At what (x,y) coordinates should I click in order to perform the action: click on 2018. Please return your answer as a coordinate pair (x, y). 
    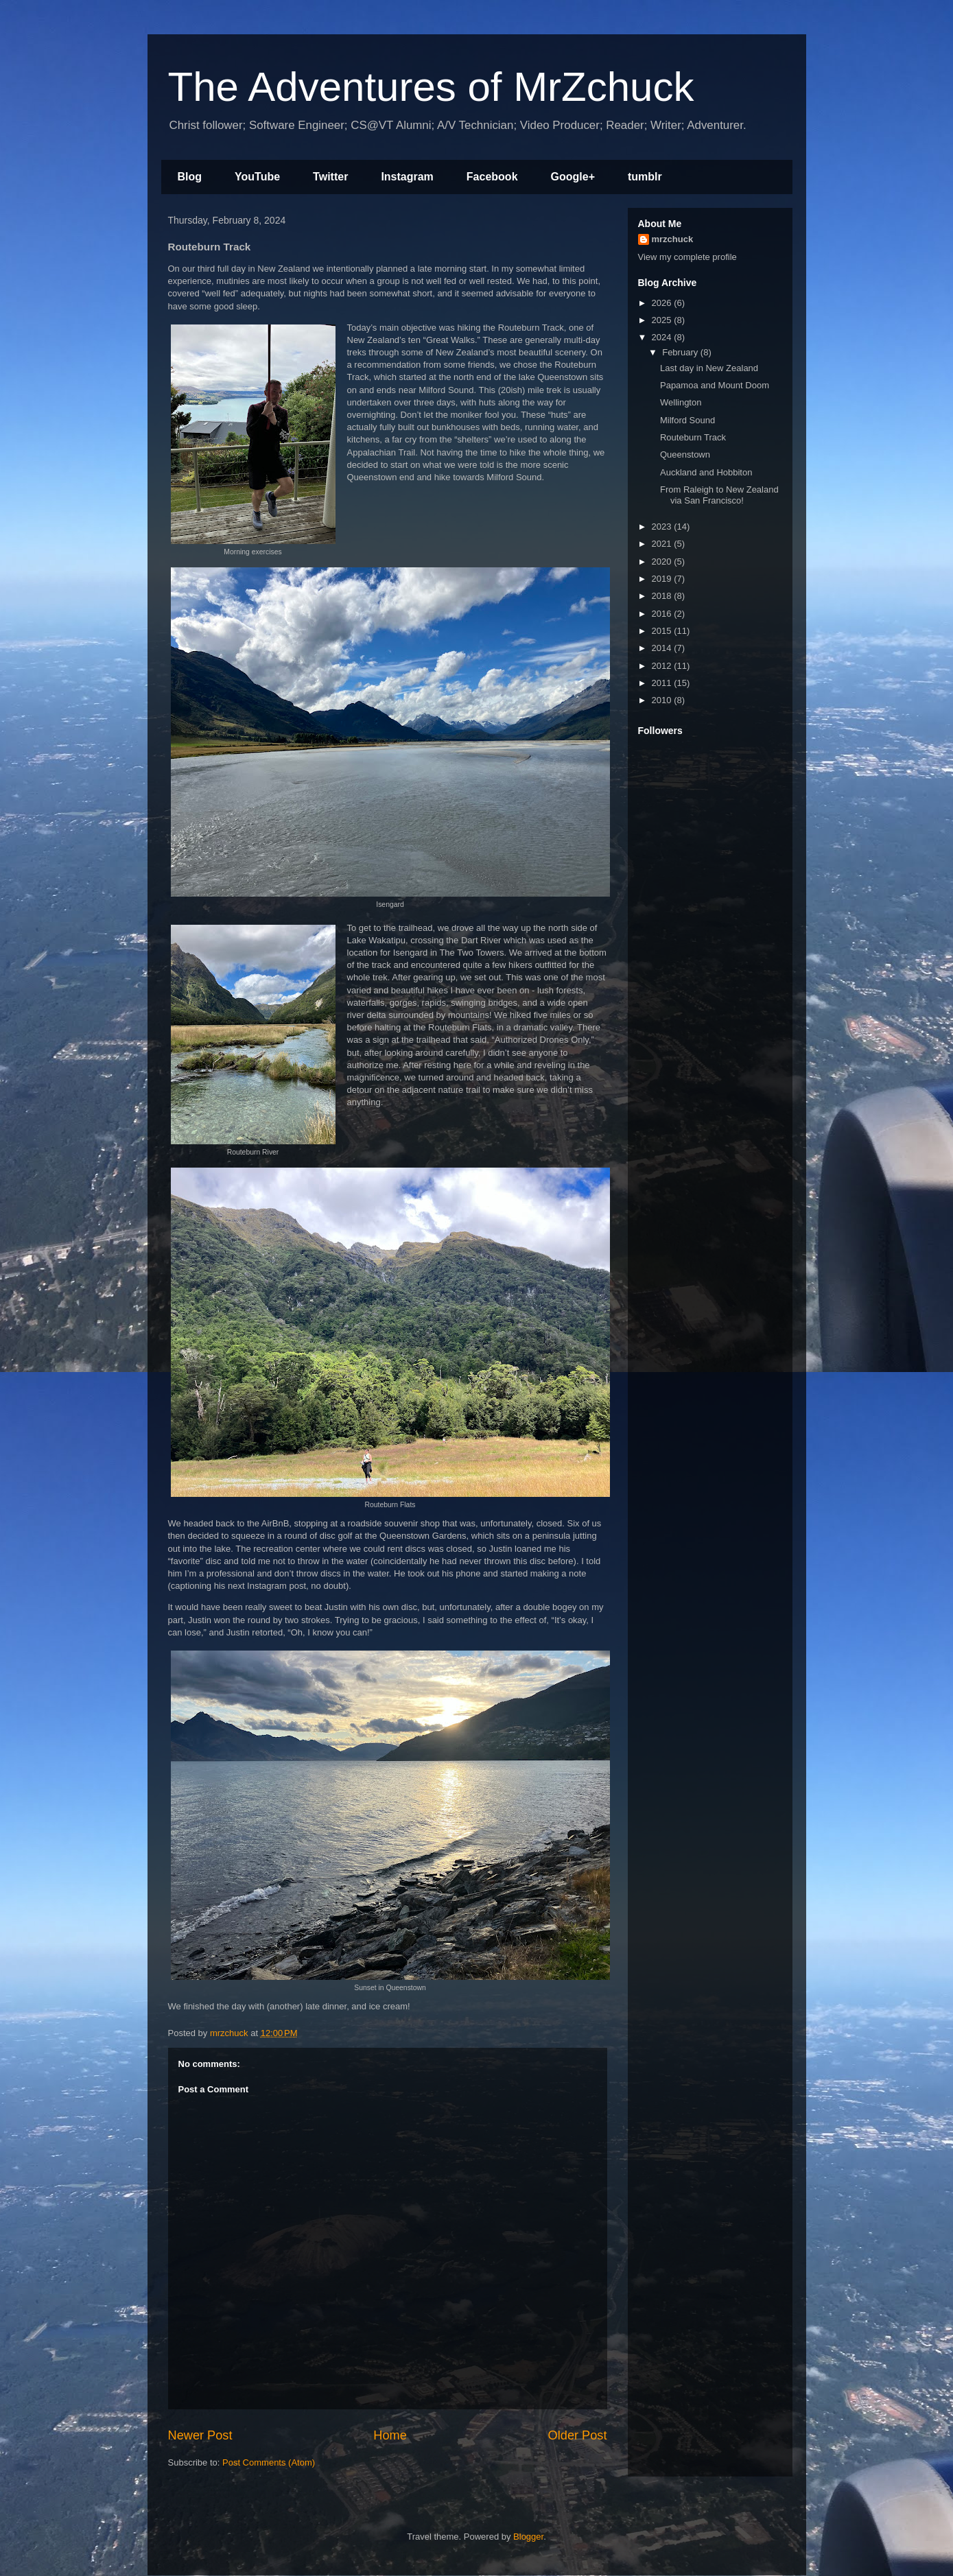
    Looking at the image, I should click on (663, 596).